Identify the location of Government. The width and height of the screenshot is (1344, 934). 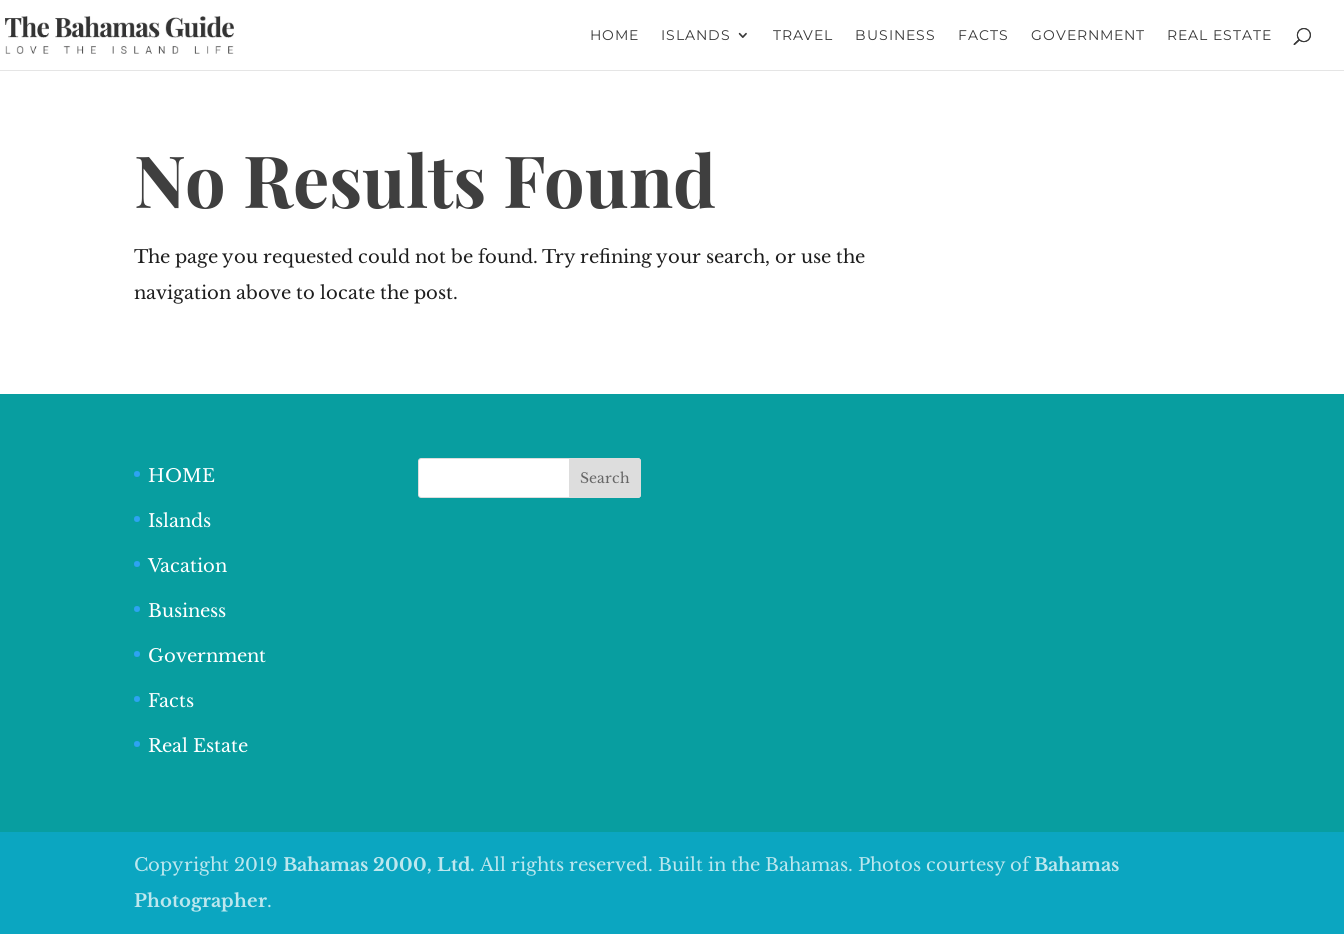
(207, 656).